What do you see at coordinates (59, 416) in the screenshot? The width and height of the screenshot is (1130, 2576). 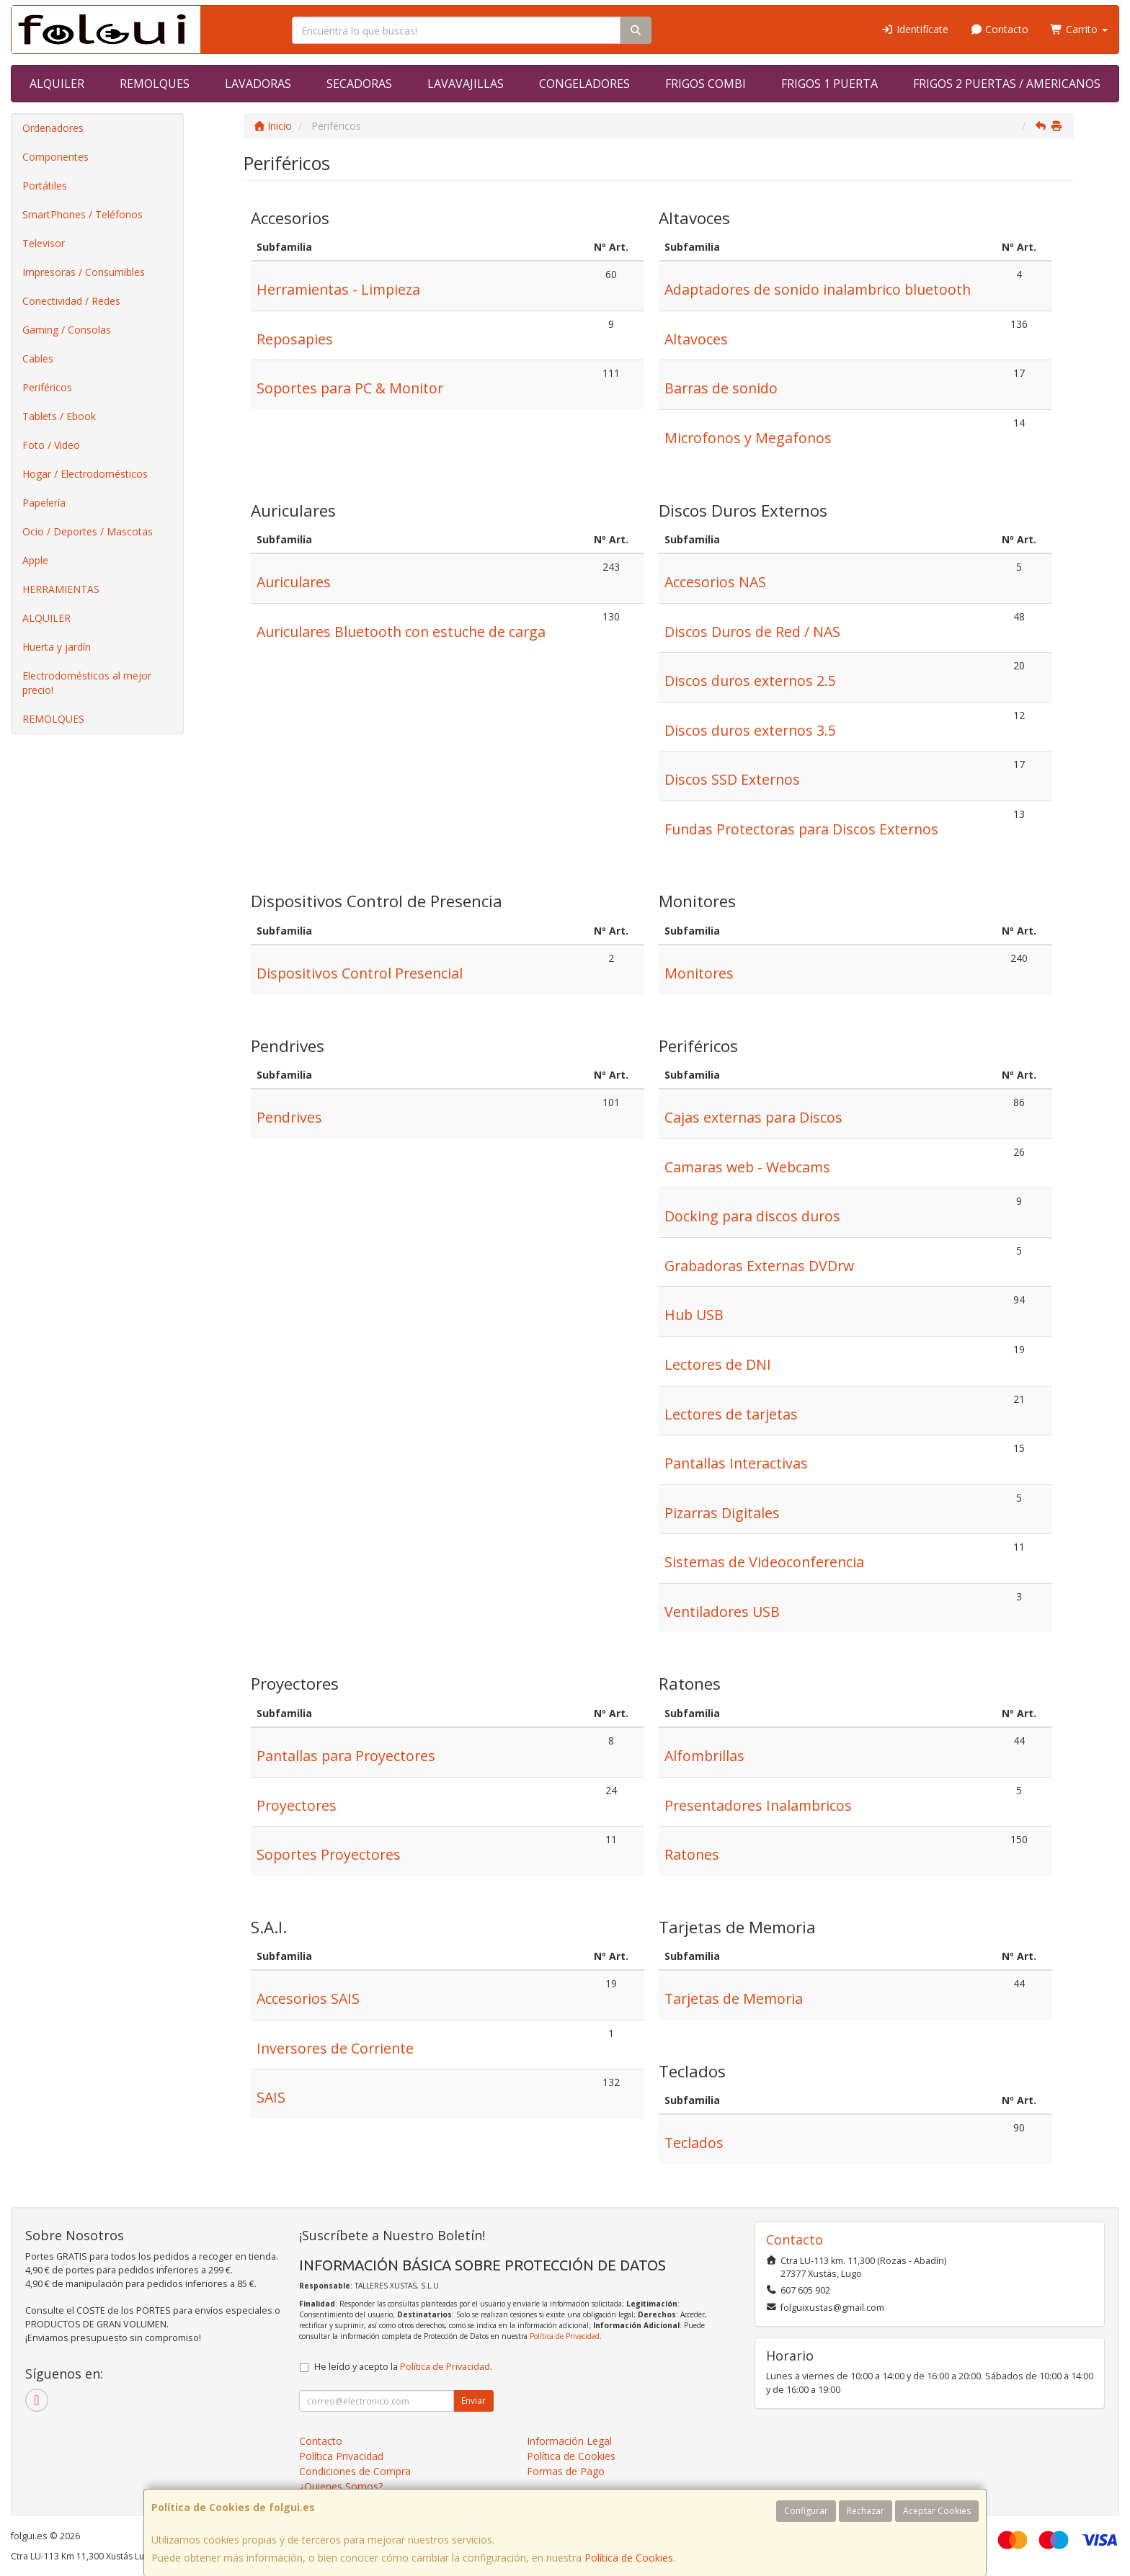 I see `Tablets / Ebook` at bounding box center [59, 416].